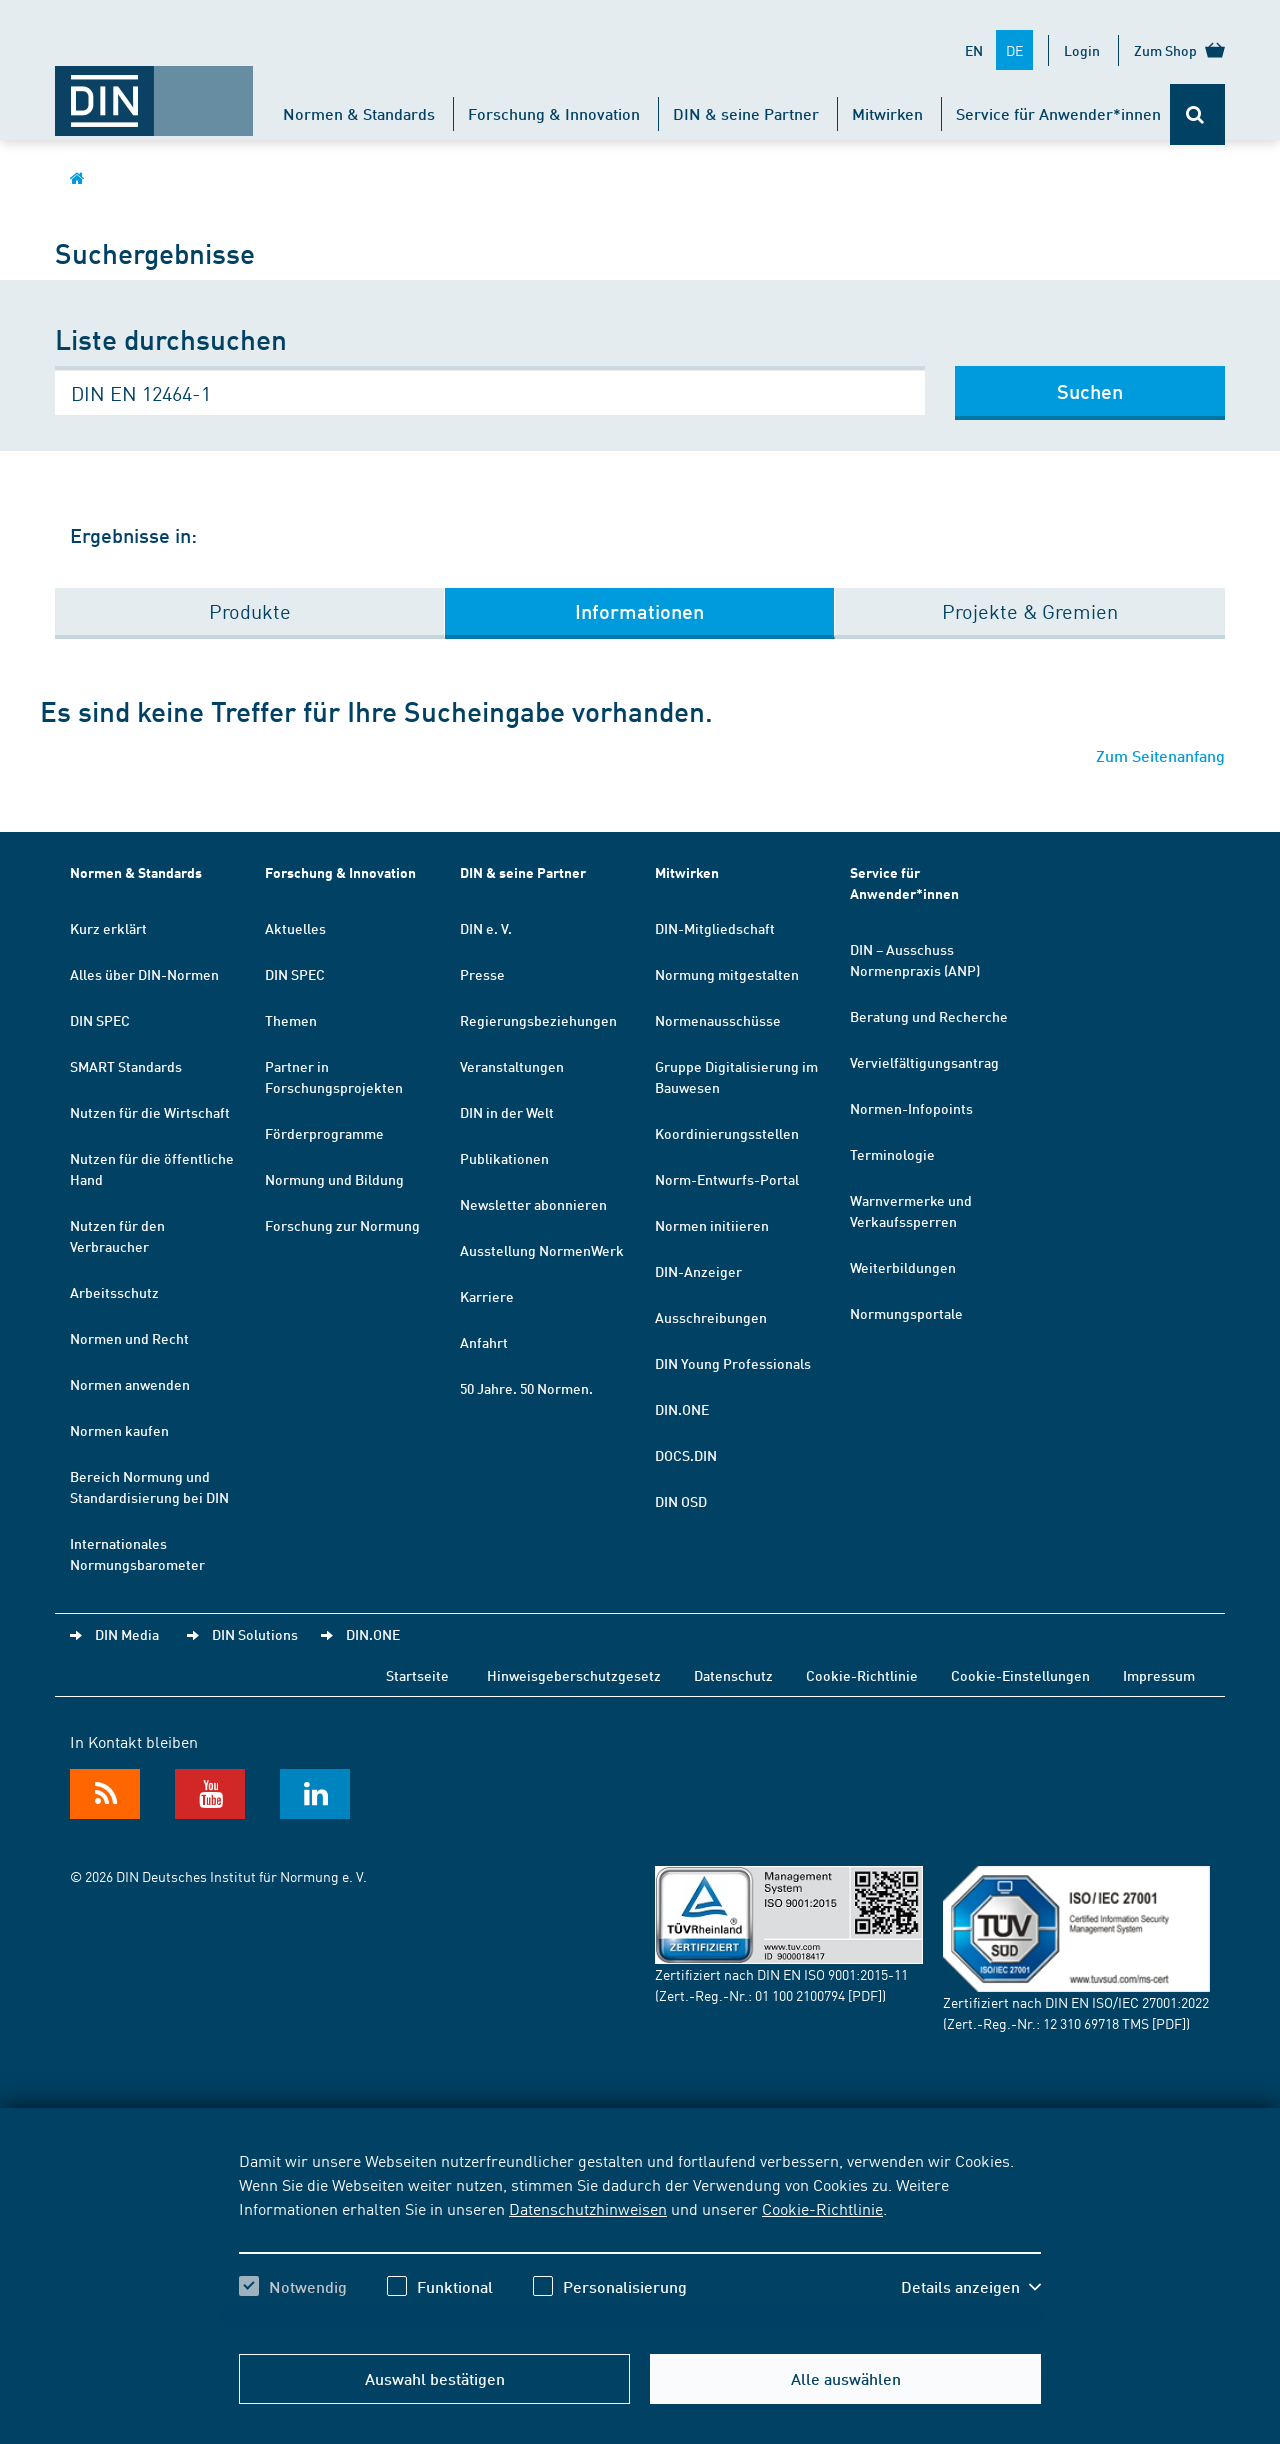 The width and height of the screenshot is (1280, 2444). Describe the element at coordinates (533, 1204) in the screenshot. I see `Newsletter abonnieren` at that location.